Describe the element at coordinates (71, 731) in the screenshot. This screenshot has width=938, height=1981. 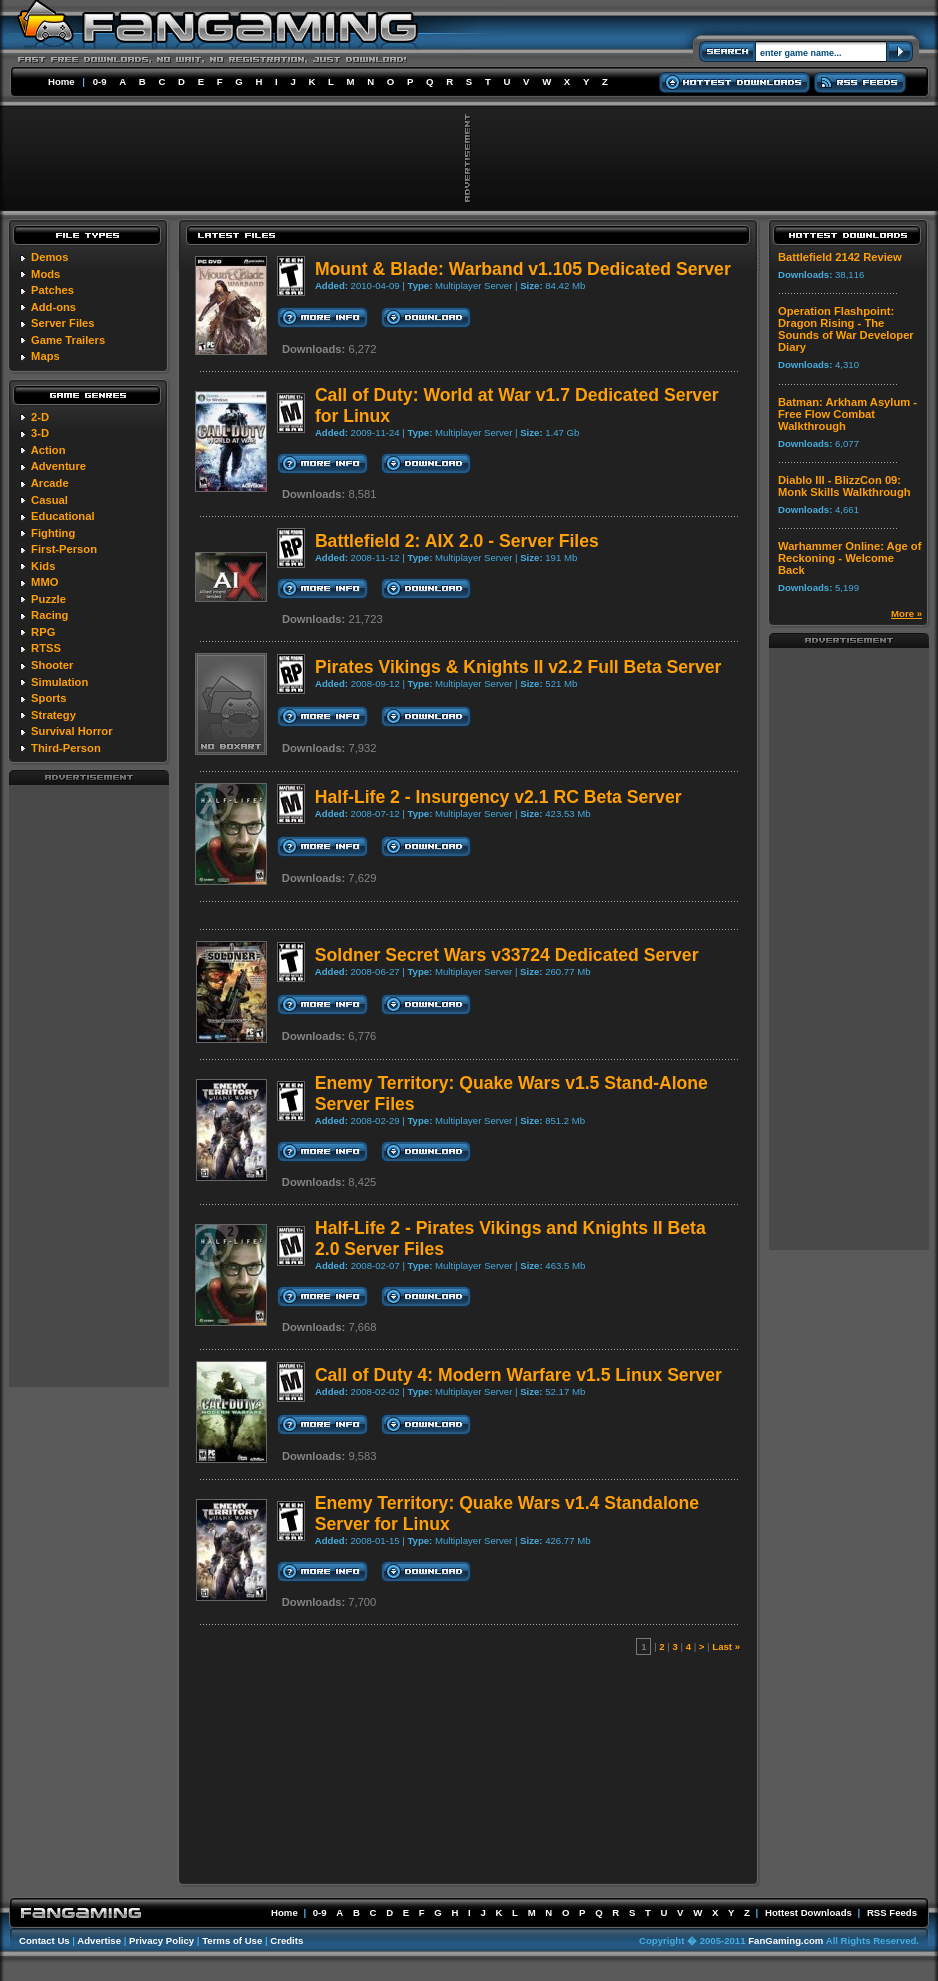
I see `Survival Horror` at that location.